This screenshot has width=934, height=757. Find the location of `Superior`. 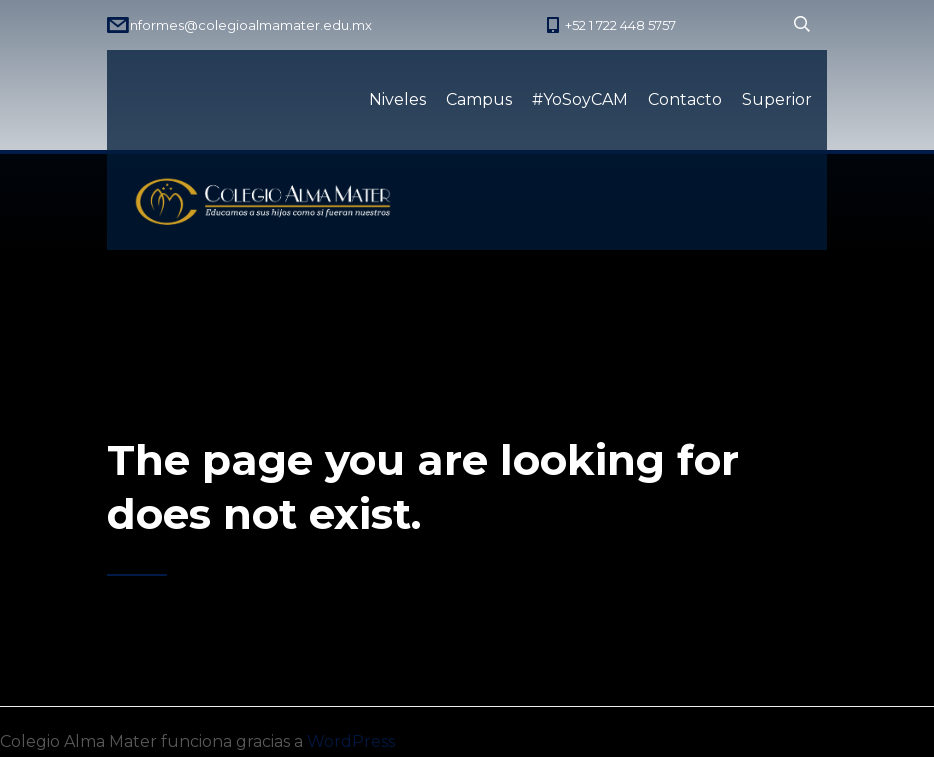

Superior is located at coordinates (777, 99).